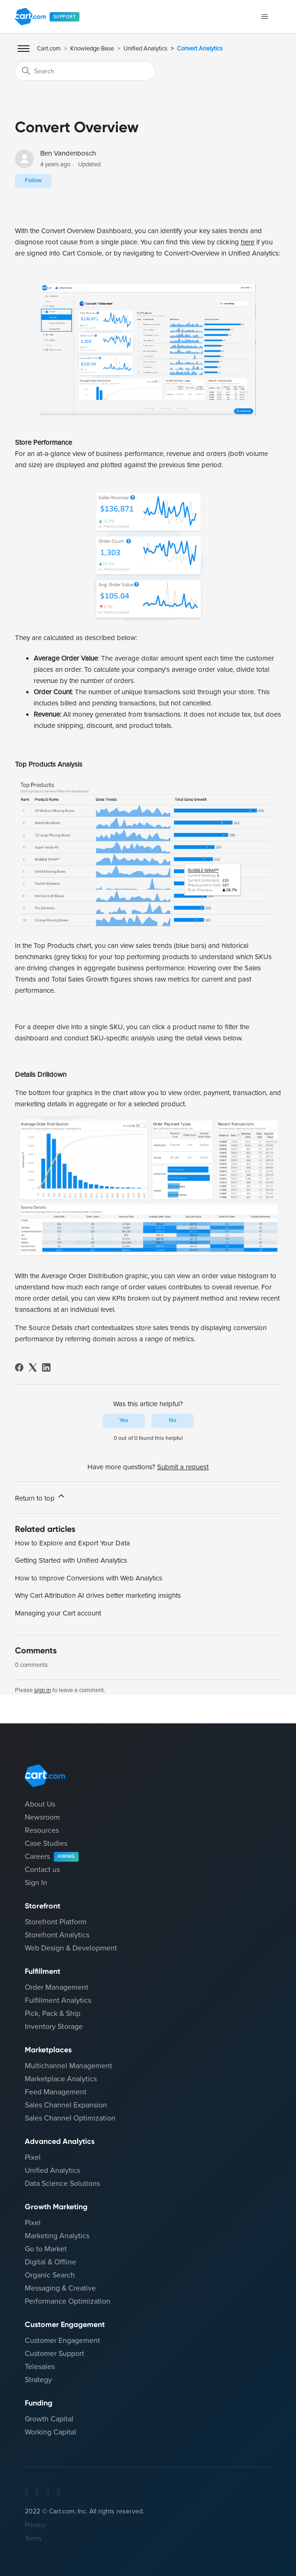 Image resolution: width=296 pixels, height=2576 pixels. Describe the element at coordinates (66, 2105) in the screenshot. I see `Sales Channel Expansion` at that location.